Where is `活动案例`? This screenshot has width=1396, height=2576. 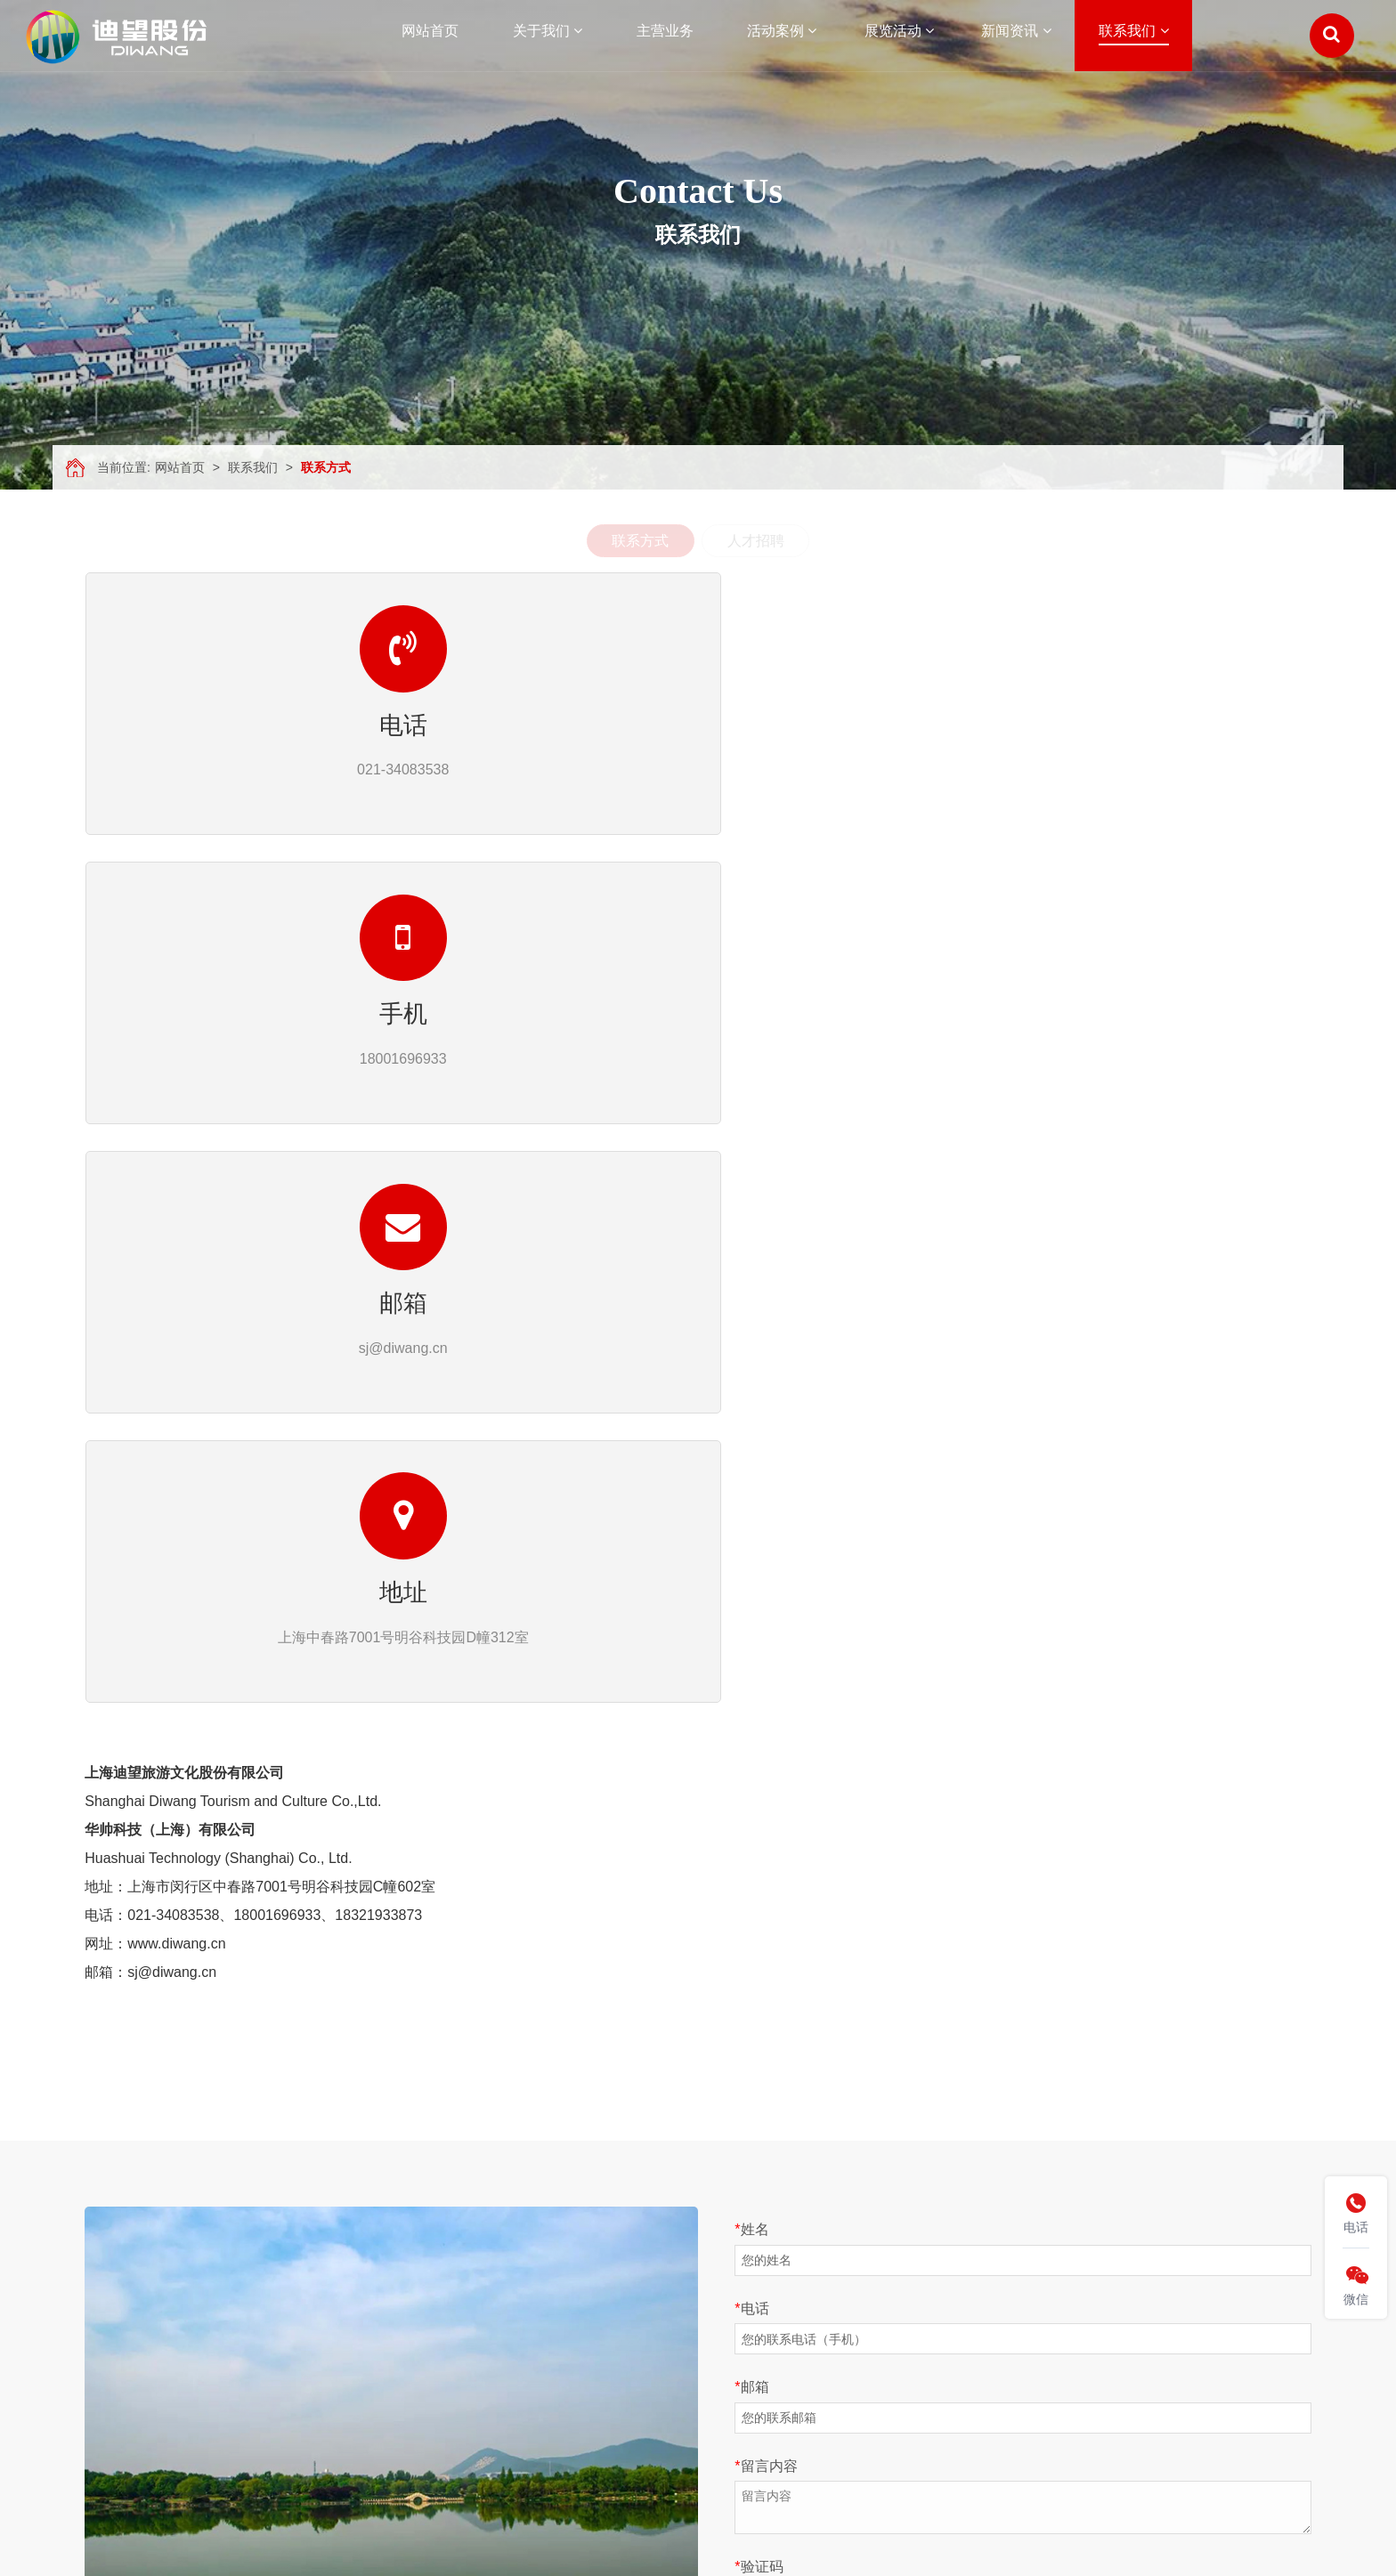
活动案例 is located at coordinates (113, 2335).